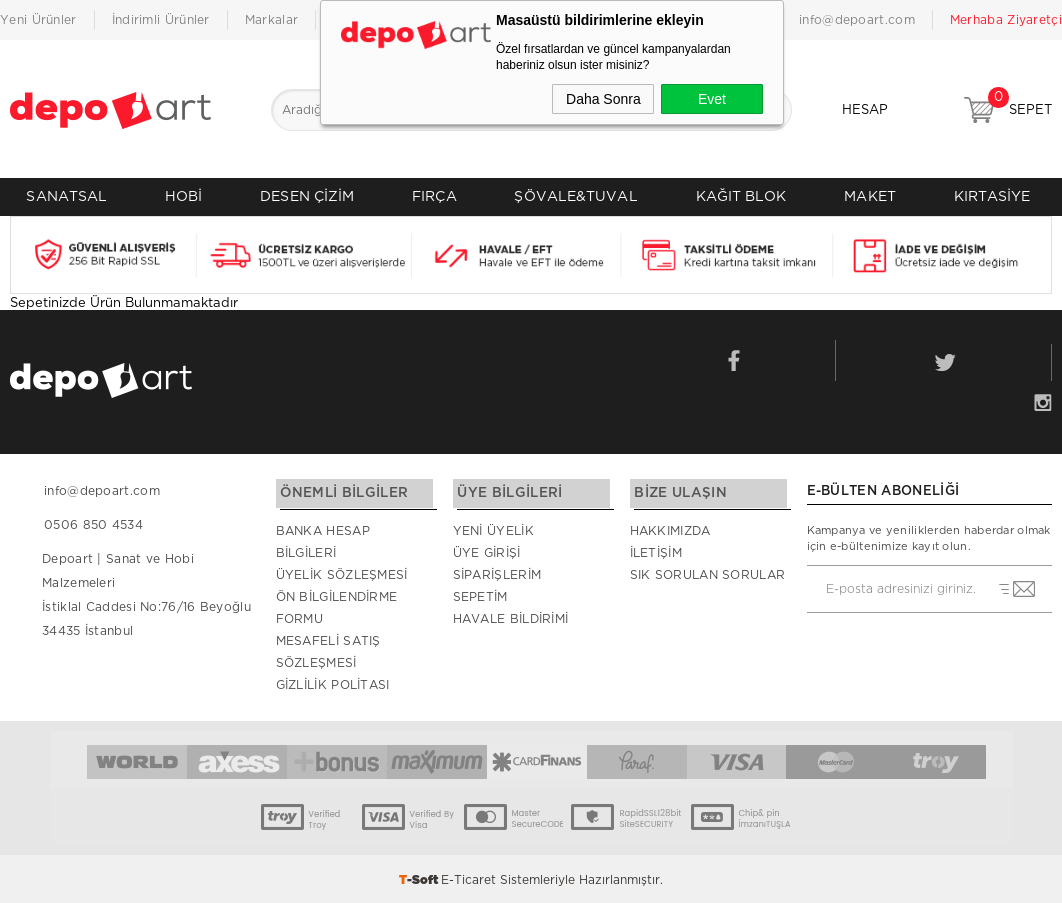  What do you see at coordinates (857, 20) in the screenshot?
I see `info@depoart.com` at bounding box center [857, 20].